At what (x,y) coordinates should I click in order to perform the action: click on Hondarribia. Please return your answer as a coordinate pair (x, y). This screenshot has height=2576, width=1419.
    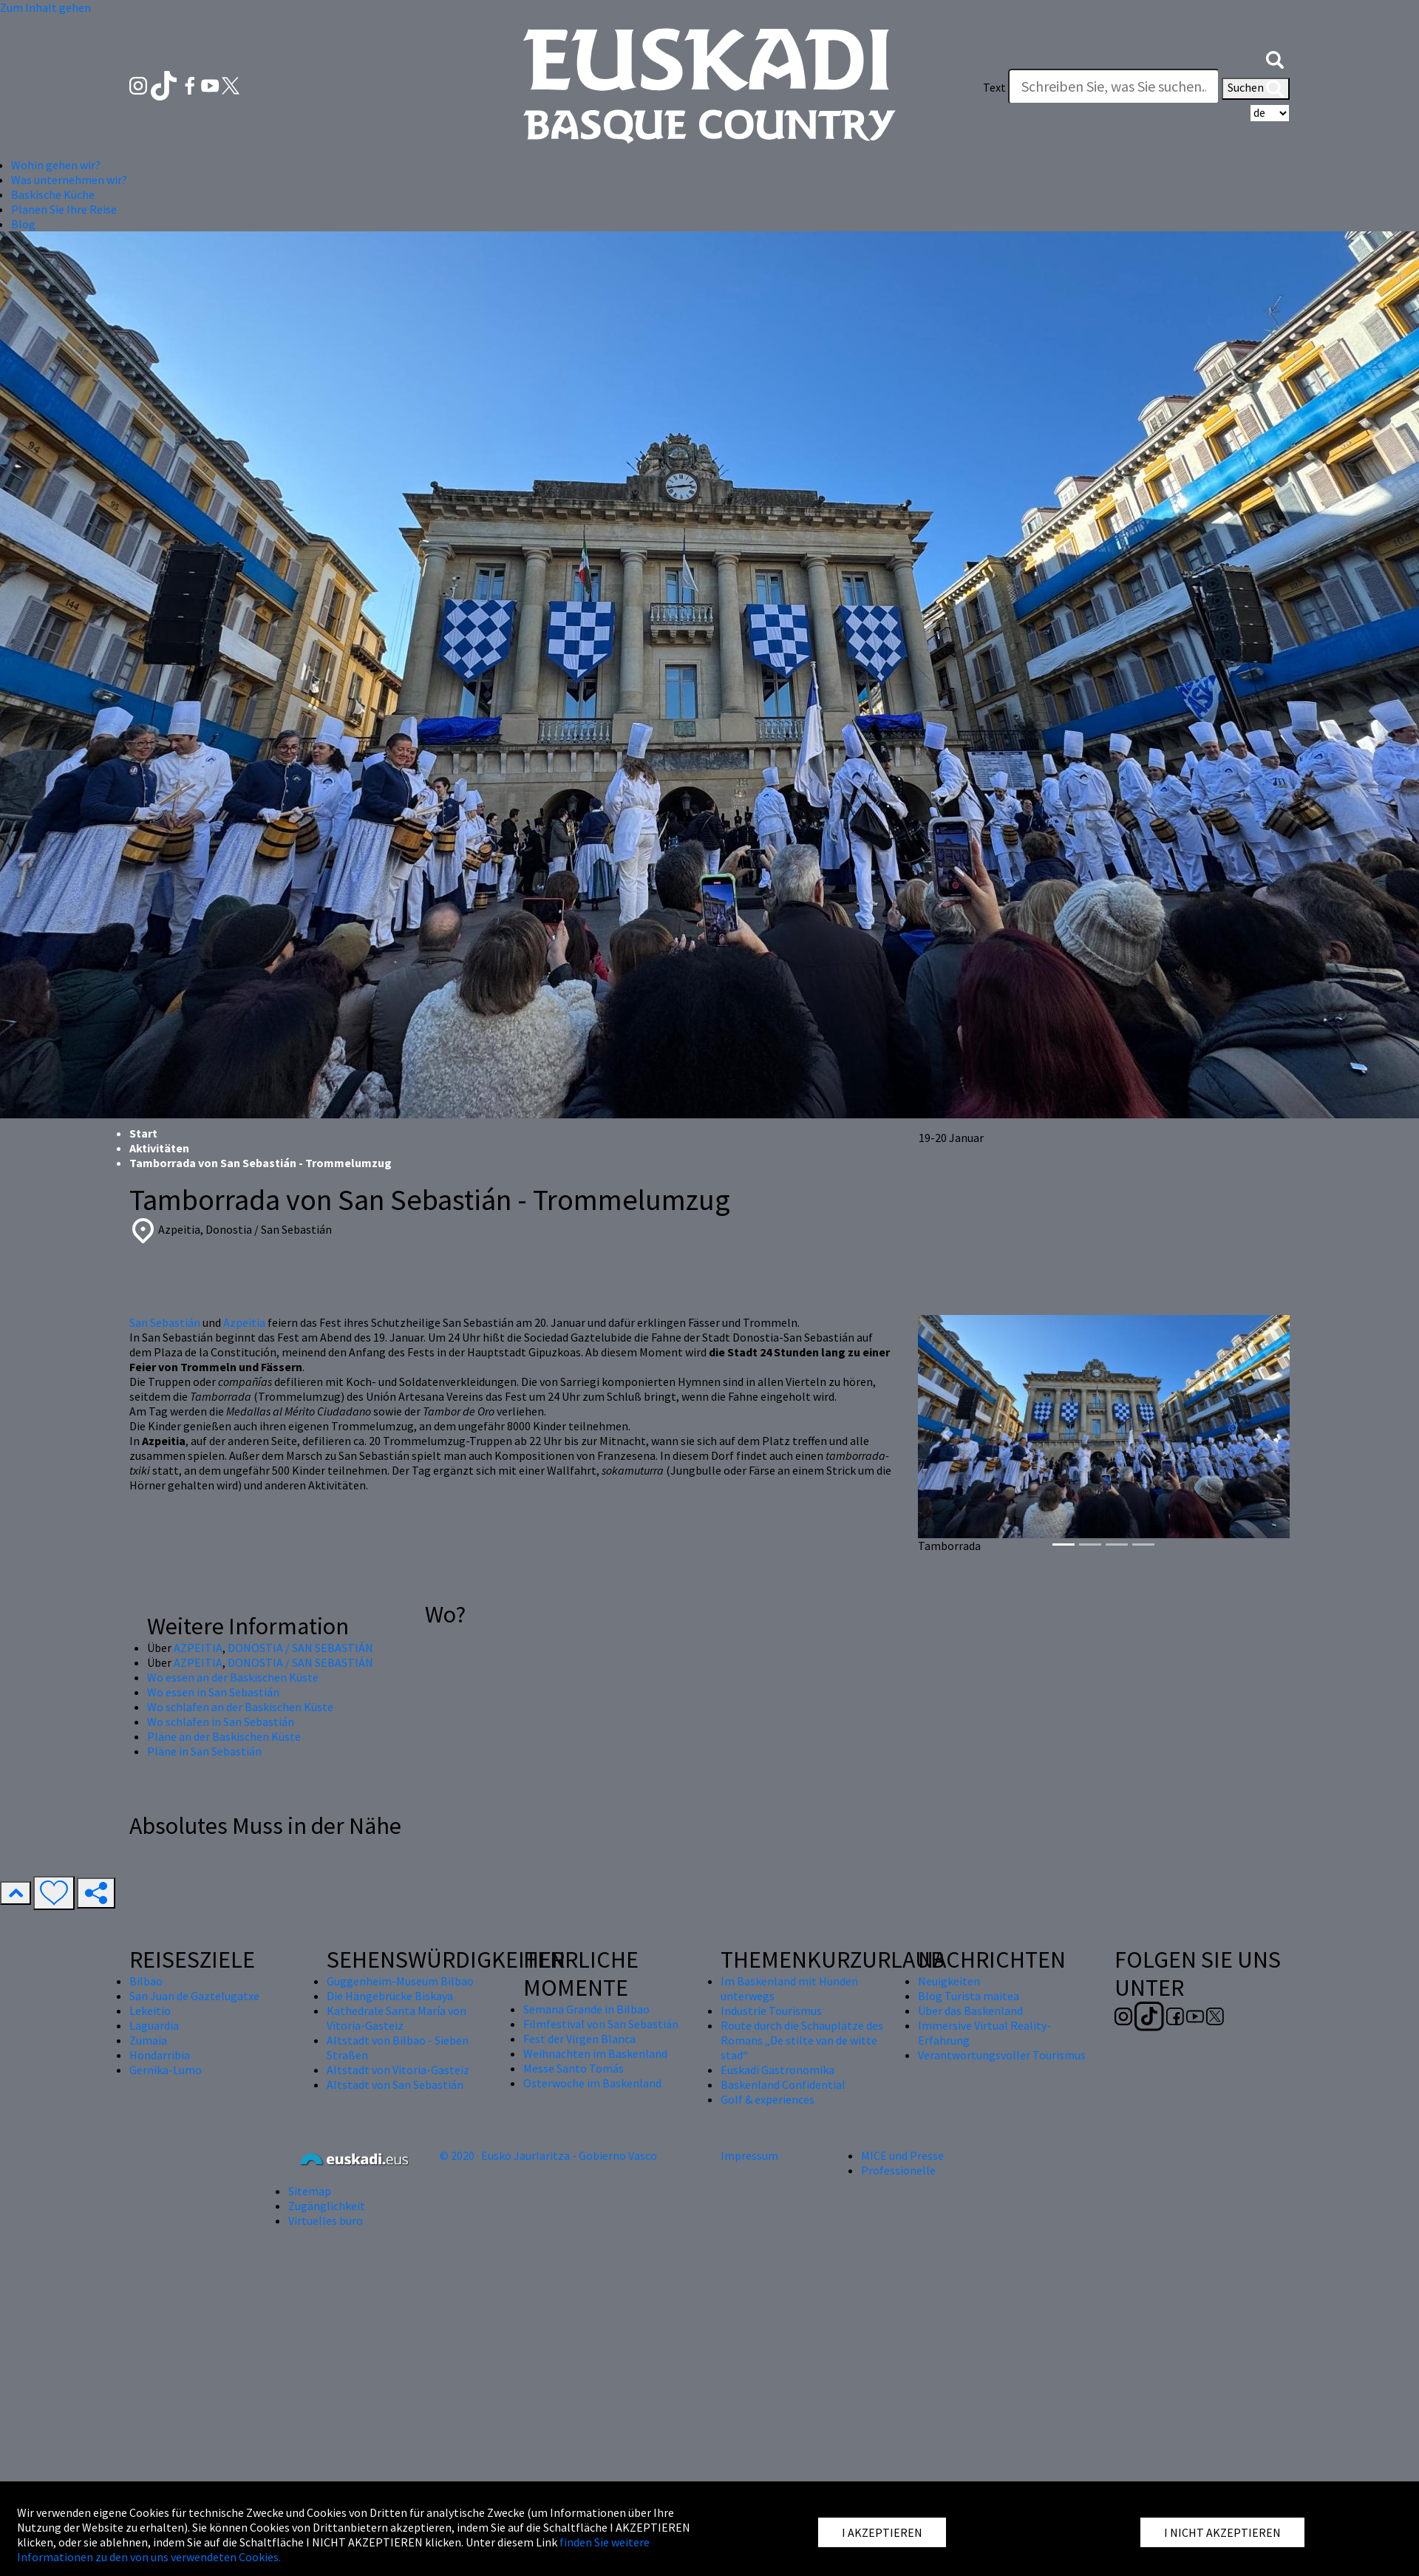
    Looking at the image, I should click on (159, 2054).